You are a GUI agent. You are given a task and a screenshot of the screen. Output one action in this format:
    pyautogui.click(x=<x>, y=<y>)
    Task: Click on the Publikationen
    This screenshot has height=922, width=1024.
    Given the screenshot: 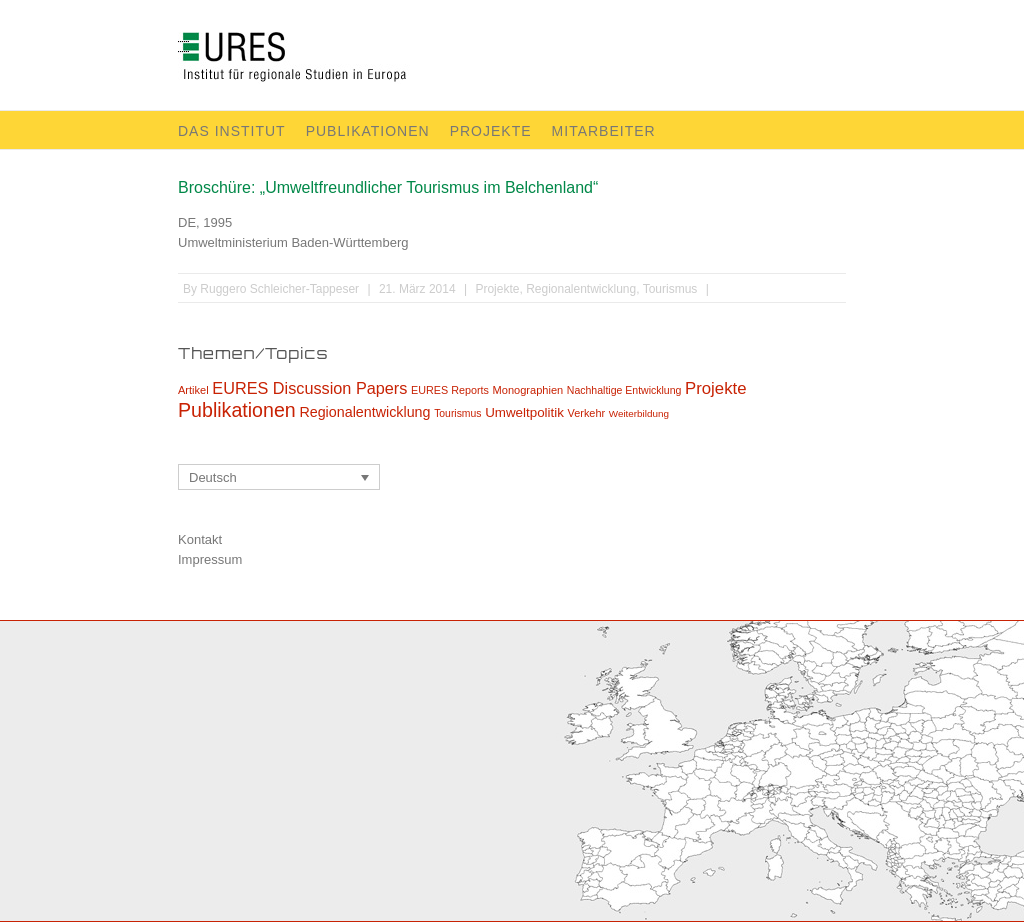 What is the action you would take?
    pyautogui.click(x=368, y=131)
    